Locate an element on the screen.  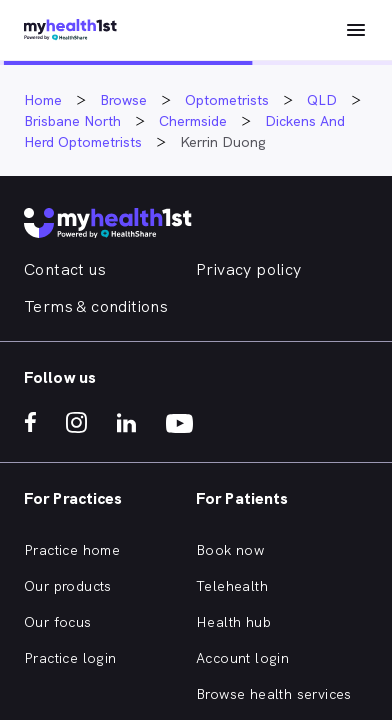
Book now is located at coordinates (230, 550).